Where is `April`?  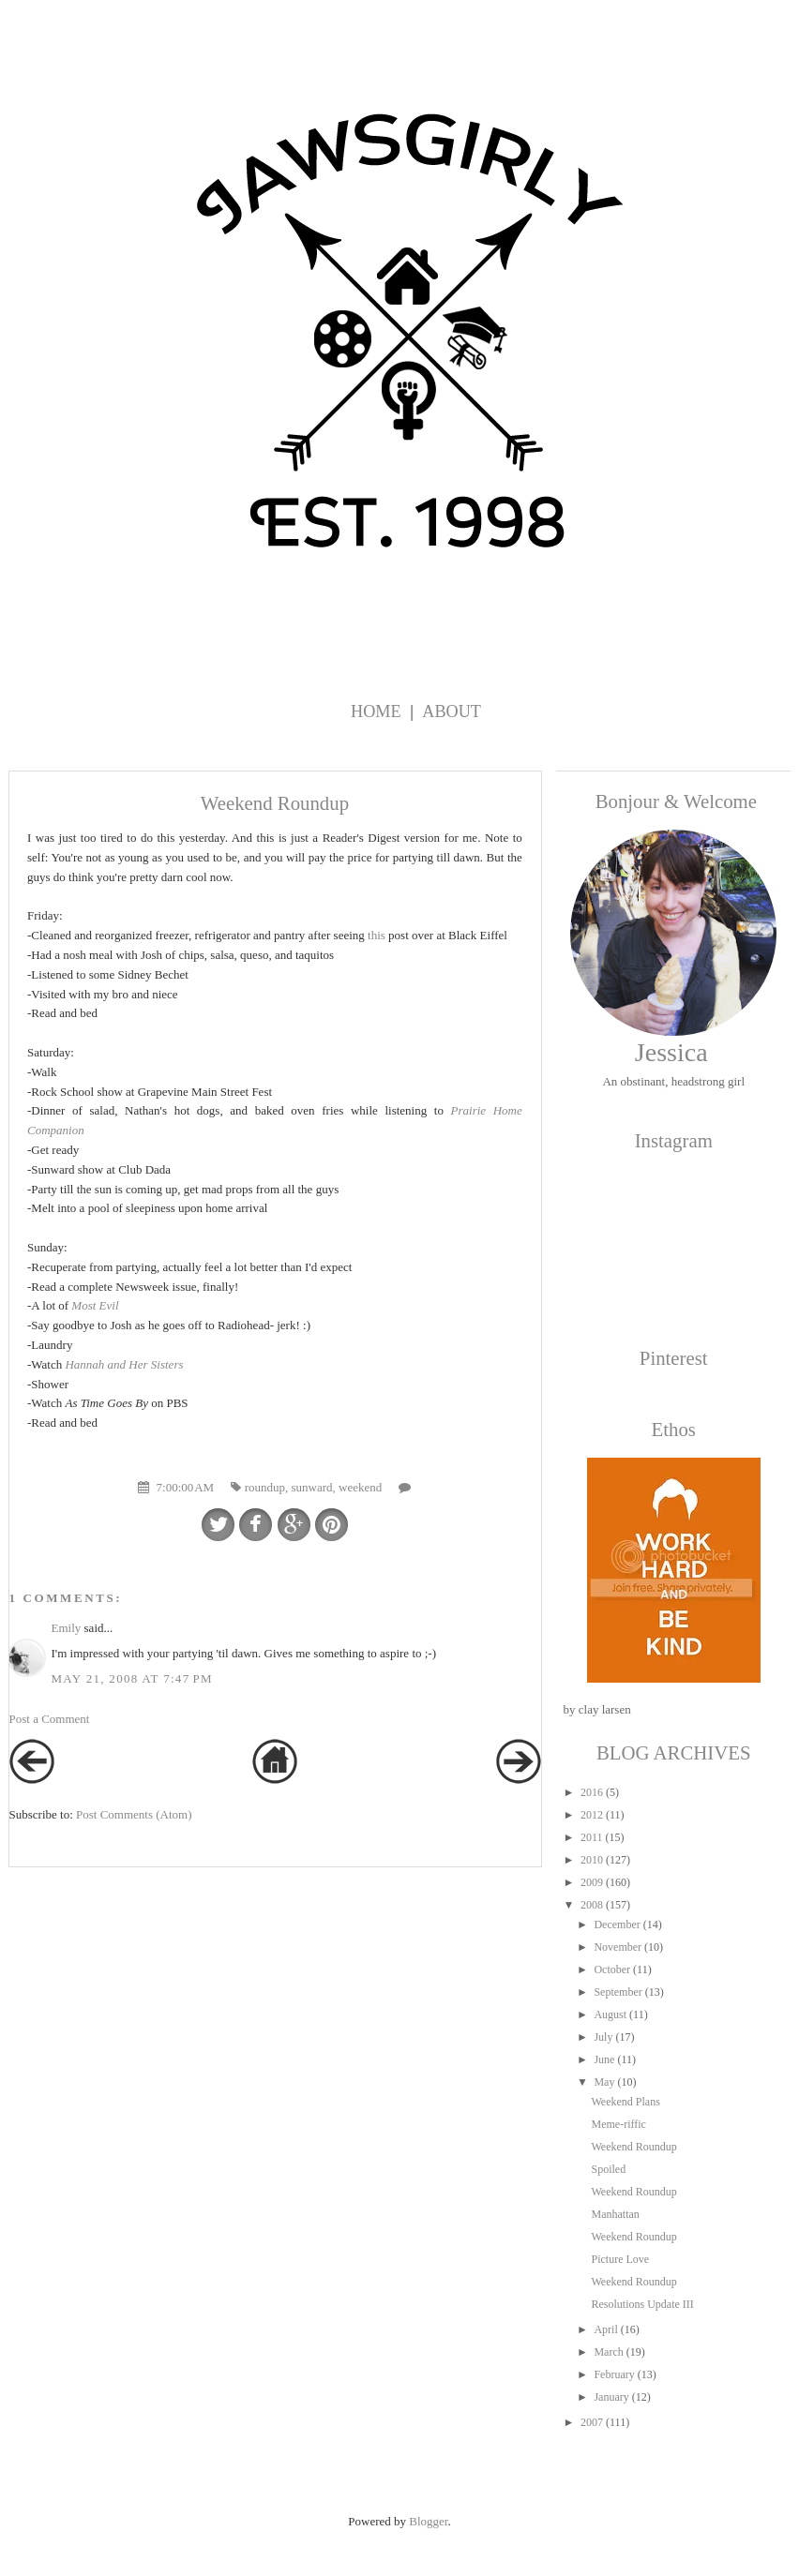
April is located at coordinates (605, 2329).